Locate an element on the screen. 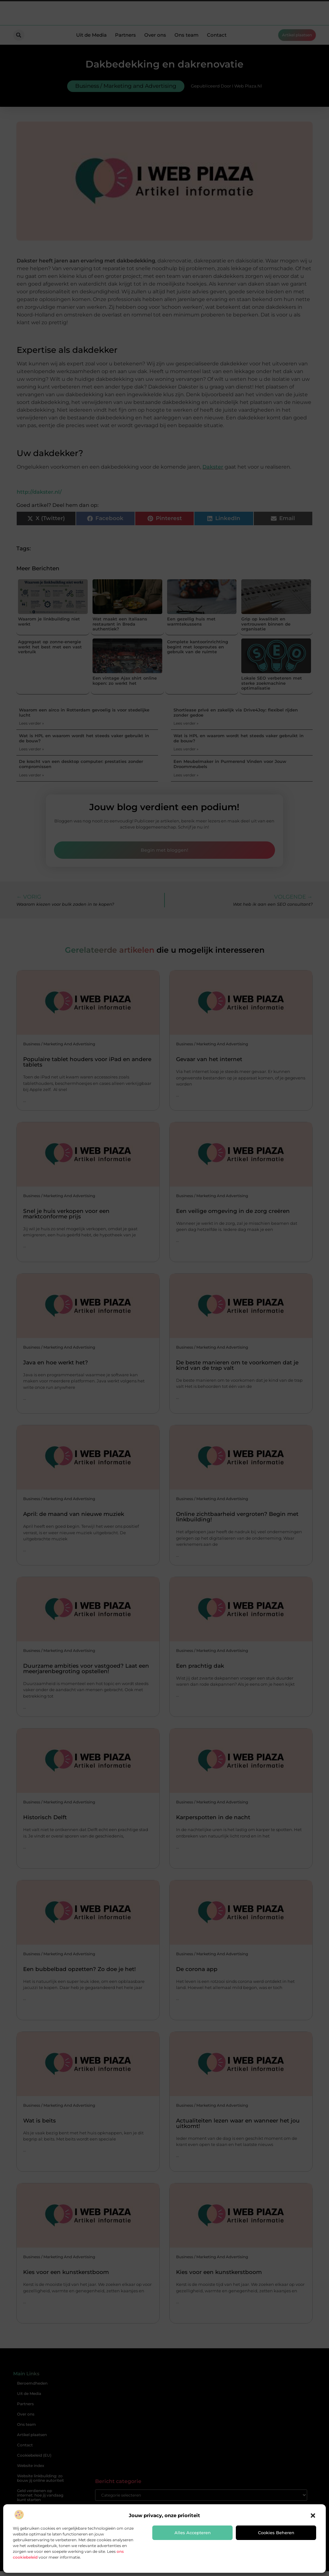 The image size is (329, 2576). Alles accepteren is located at coordinates (192, 2532).